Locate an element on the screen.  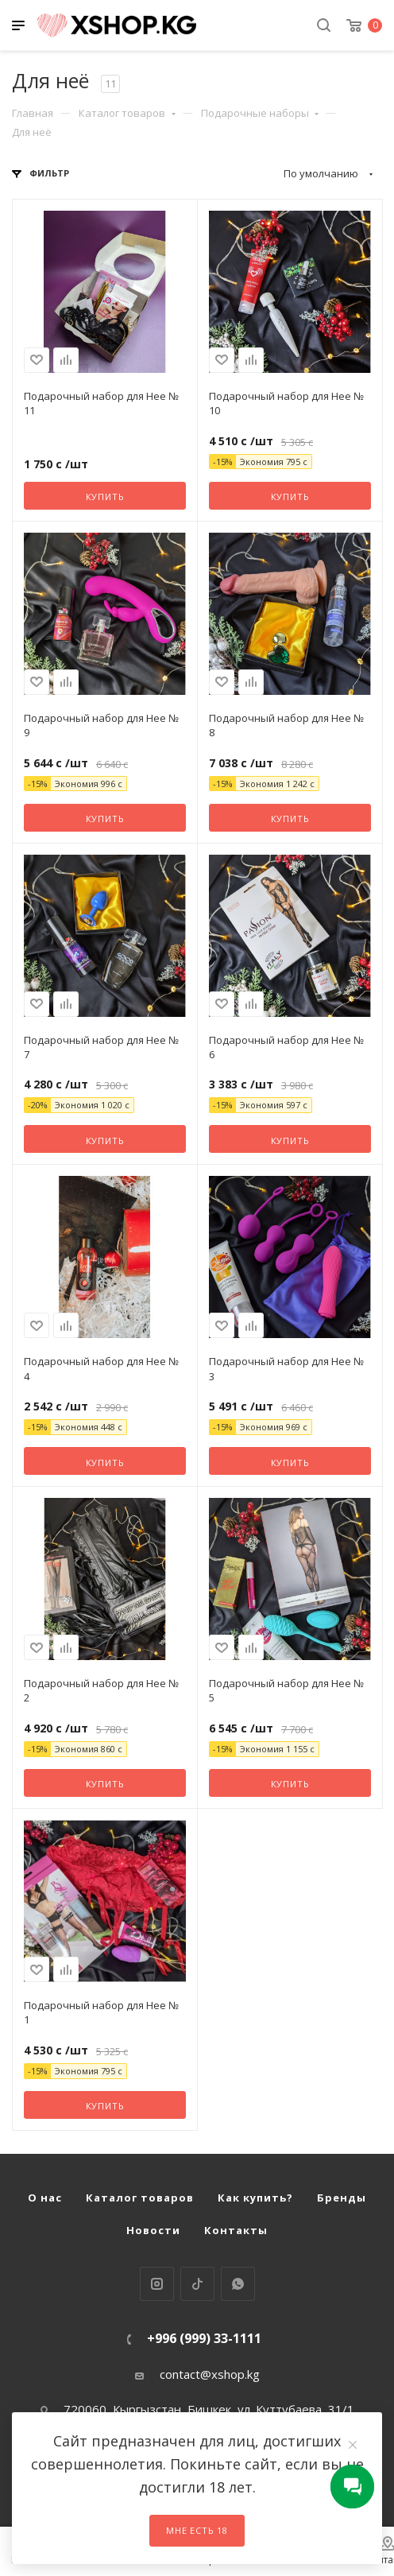
Подарочный набор для Нее № 3 is located at coordinates (286, 1368).